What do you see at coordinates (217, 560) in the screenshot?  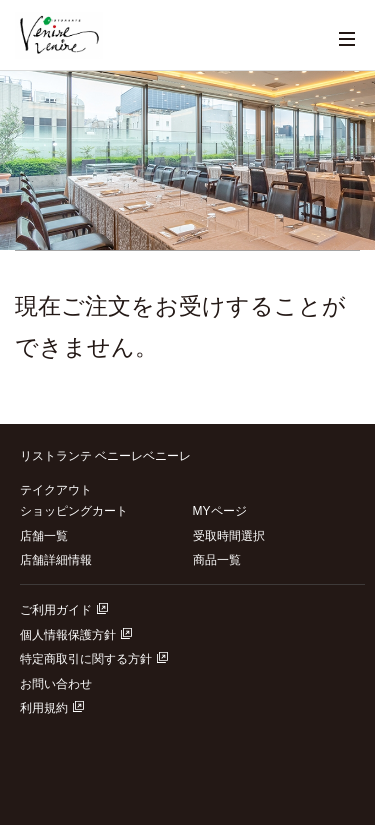 I see `商品一覧` at bounding box center [217, 560].